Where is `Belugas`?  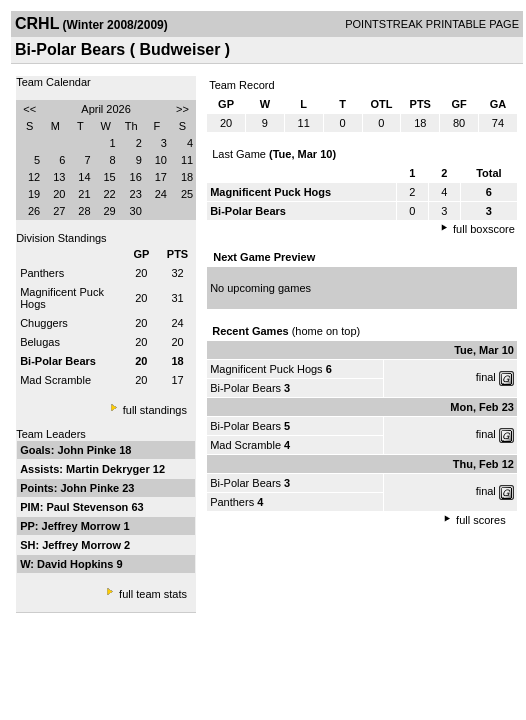 Belugas is located at coordinates (40, 342).